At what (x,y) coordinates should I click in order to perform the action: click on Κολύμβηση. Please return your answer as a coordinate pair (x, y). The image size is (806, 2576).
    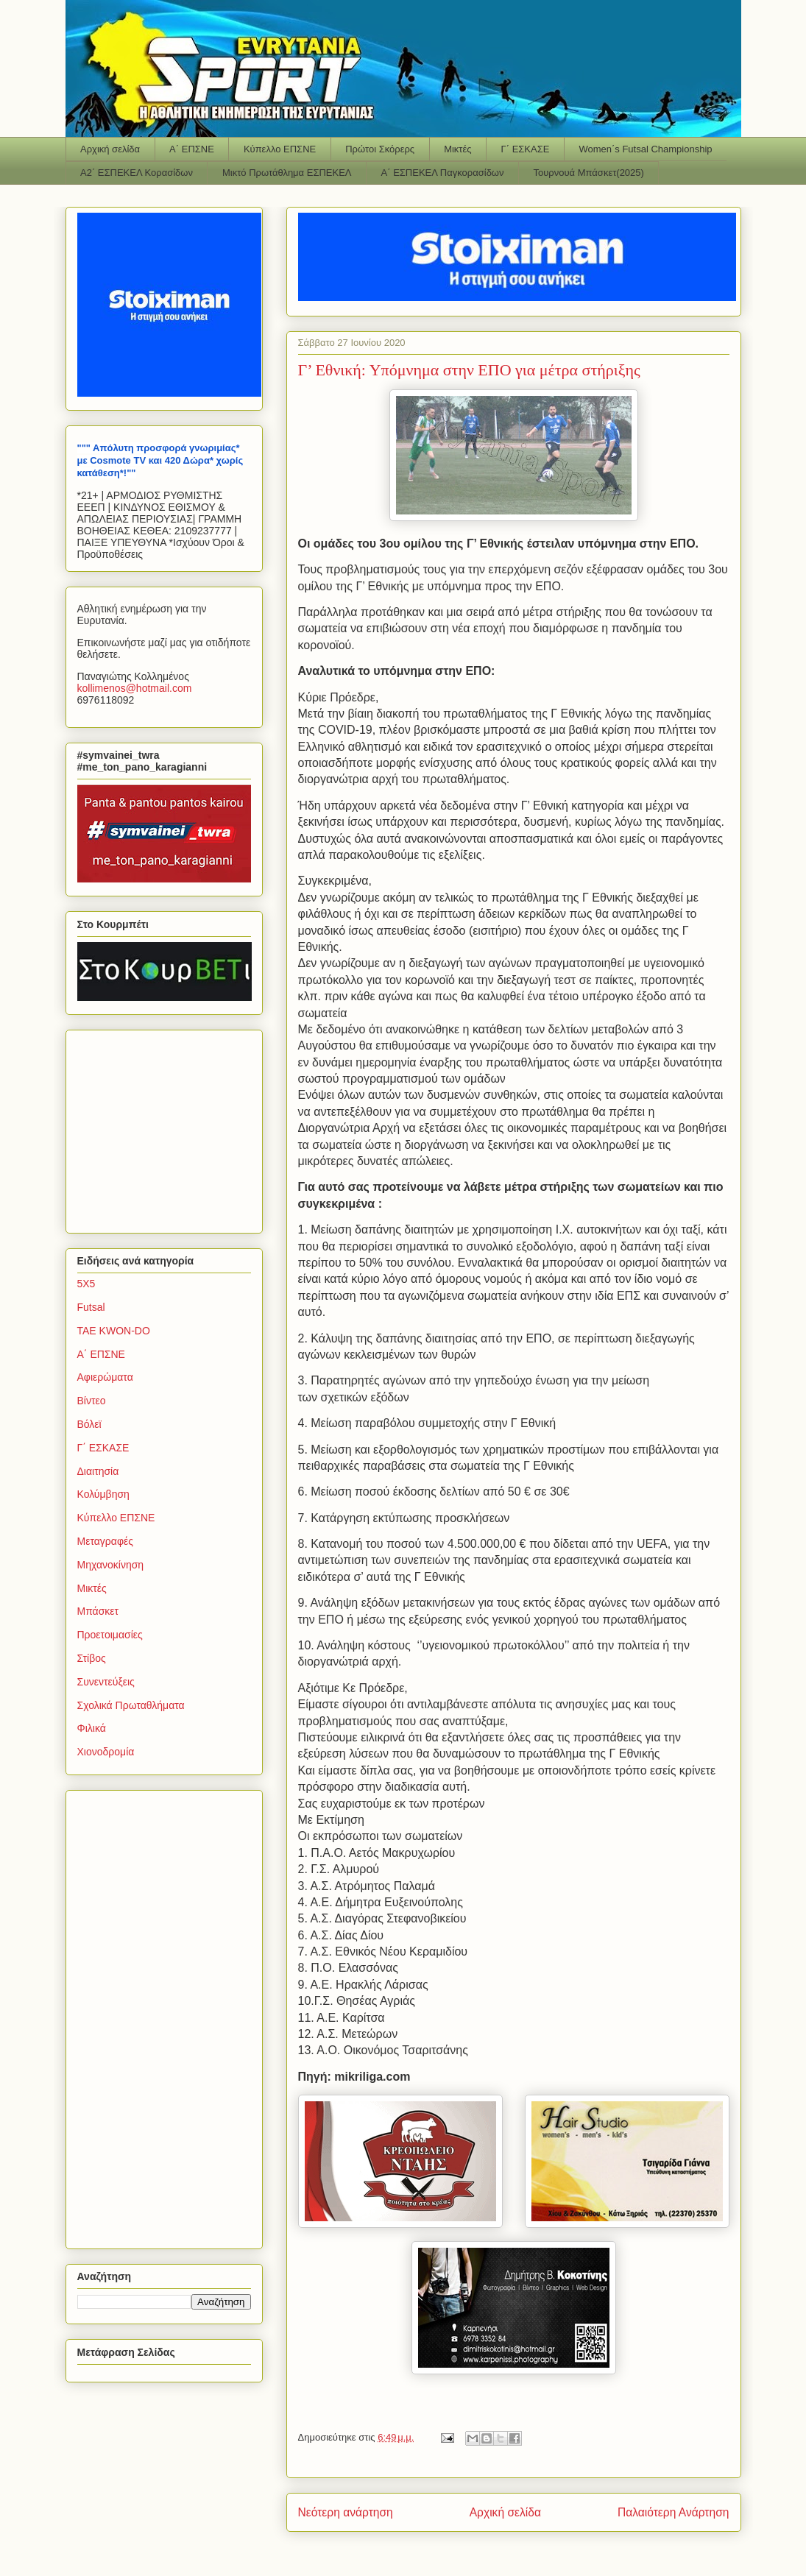
    Looking at the image, I should click on (103, 1494).